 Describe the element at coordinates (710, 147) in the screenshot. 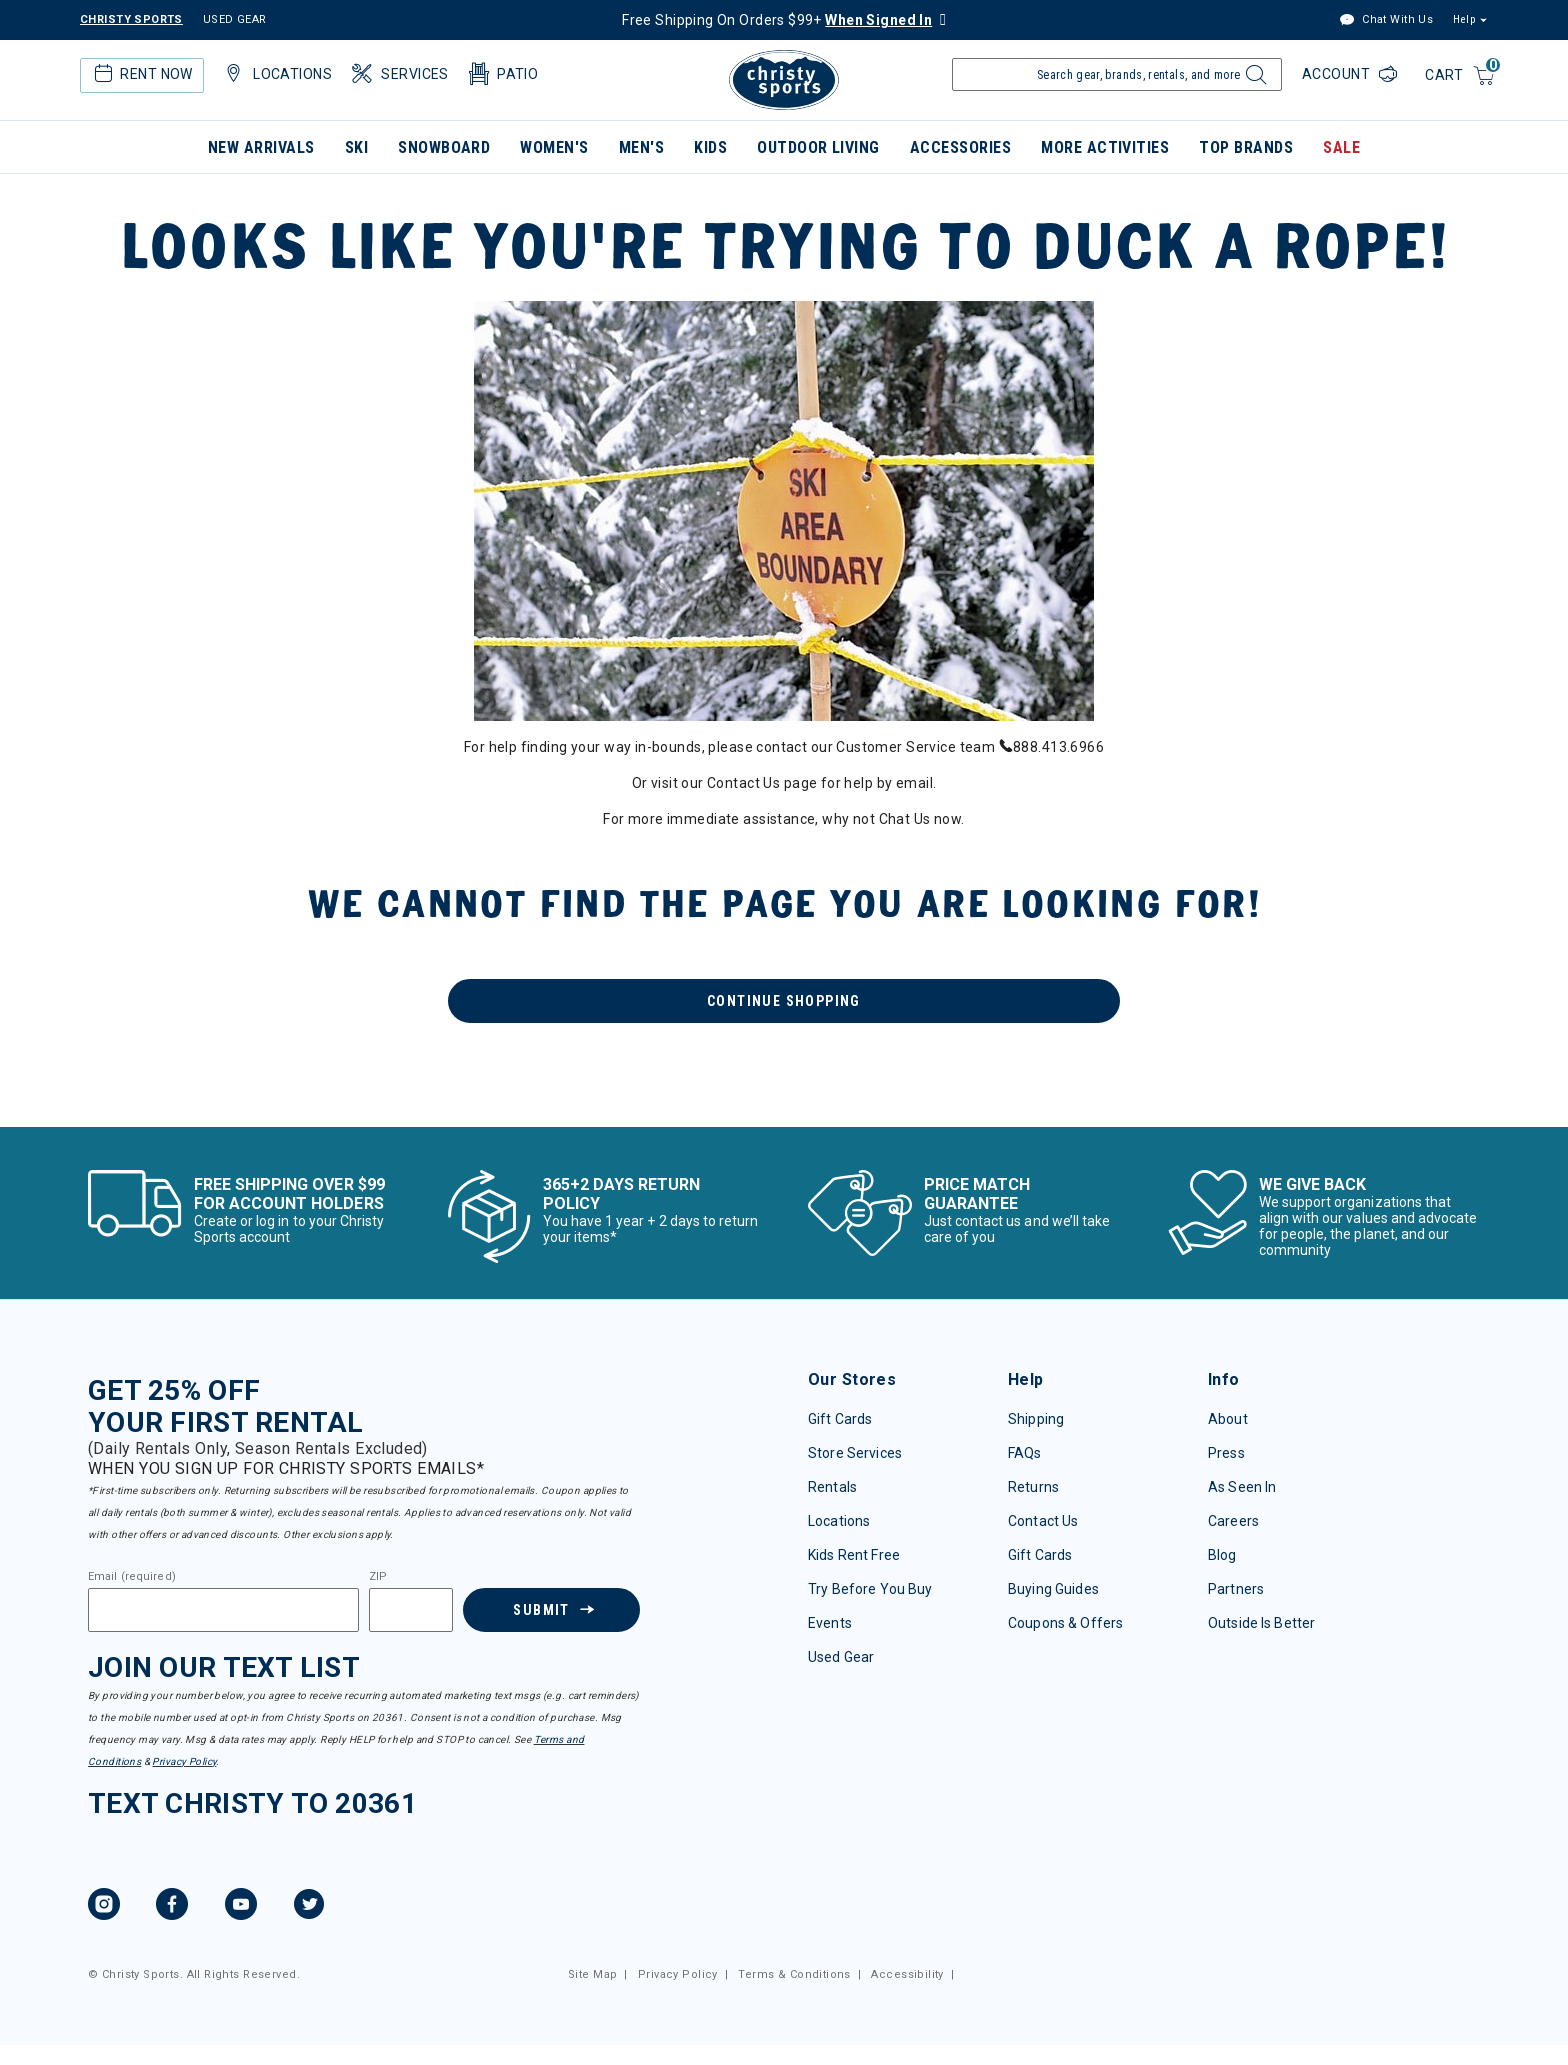

I see `Kids` at that location.